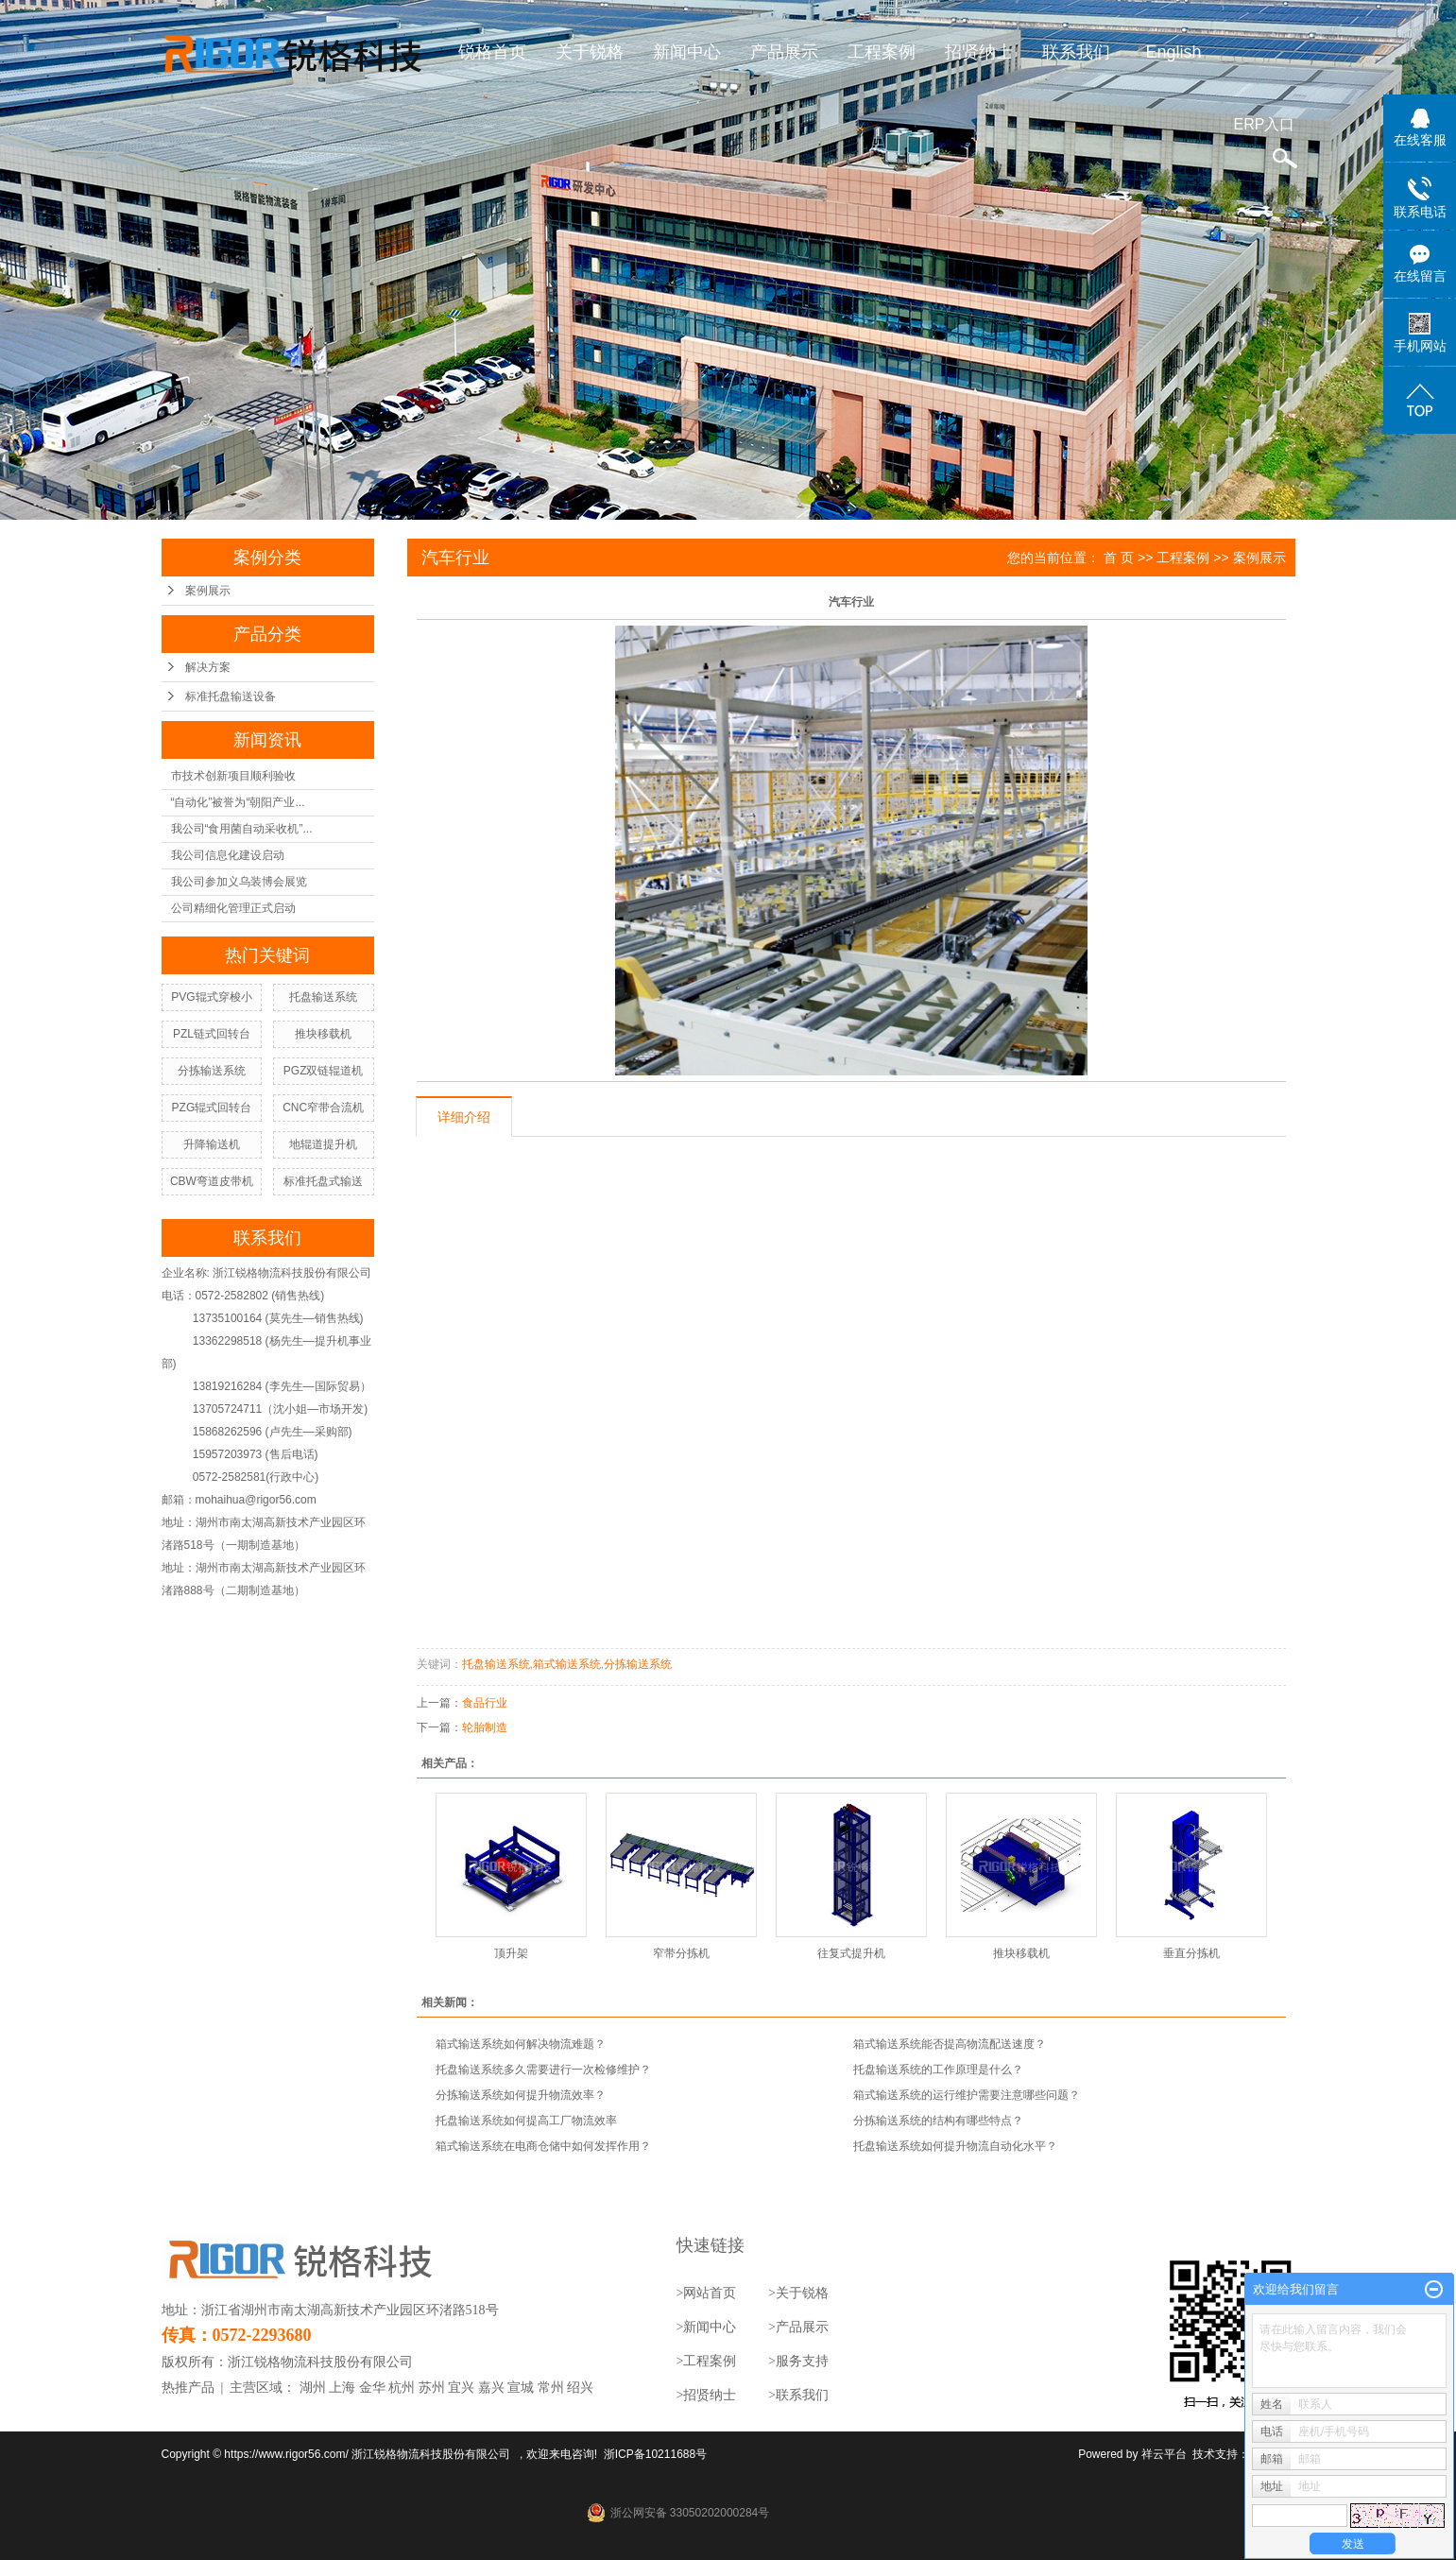 This screenshot has width=1456, height=2560. I want to click on 新闻中心, so click(687, 52).